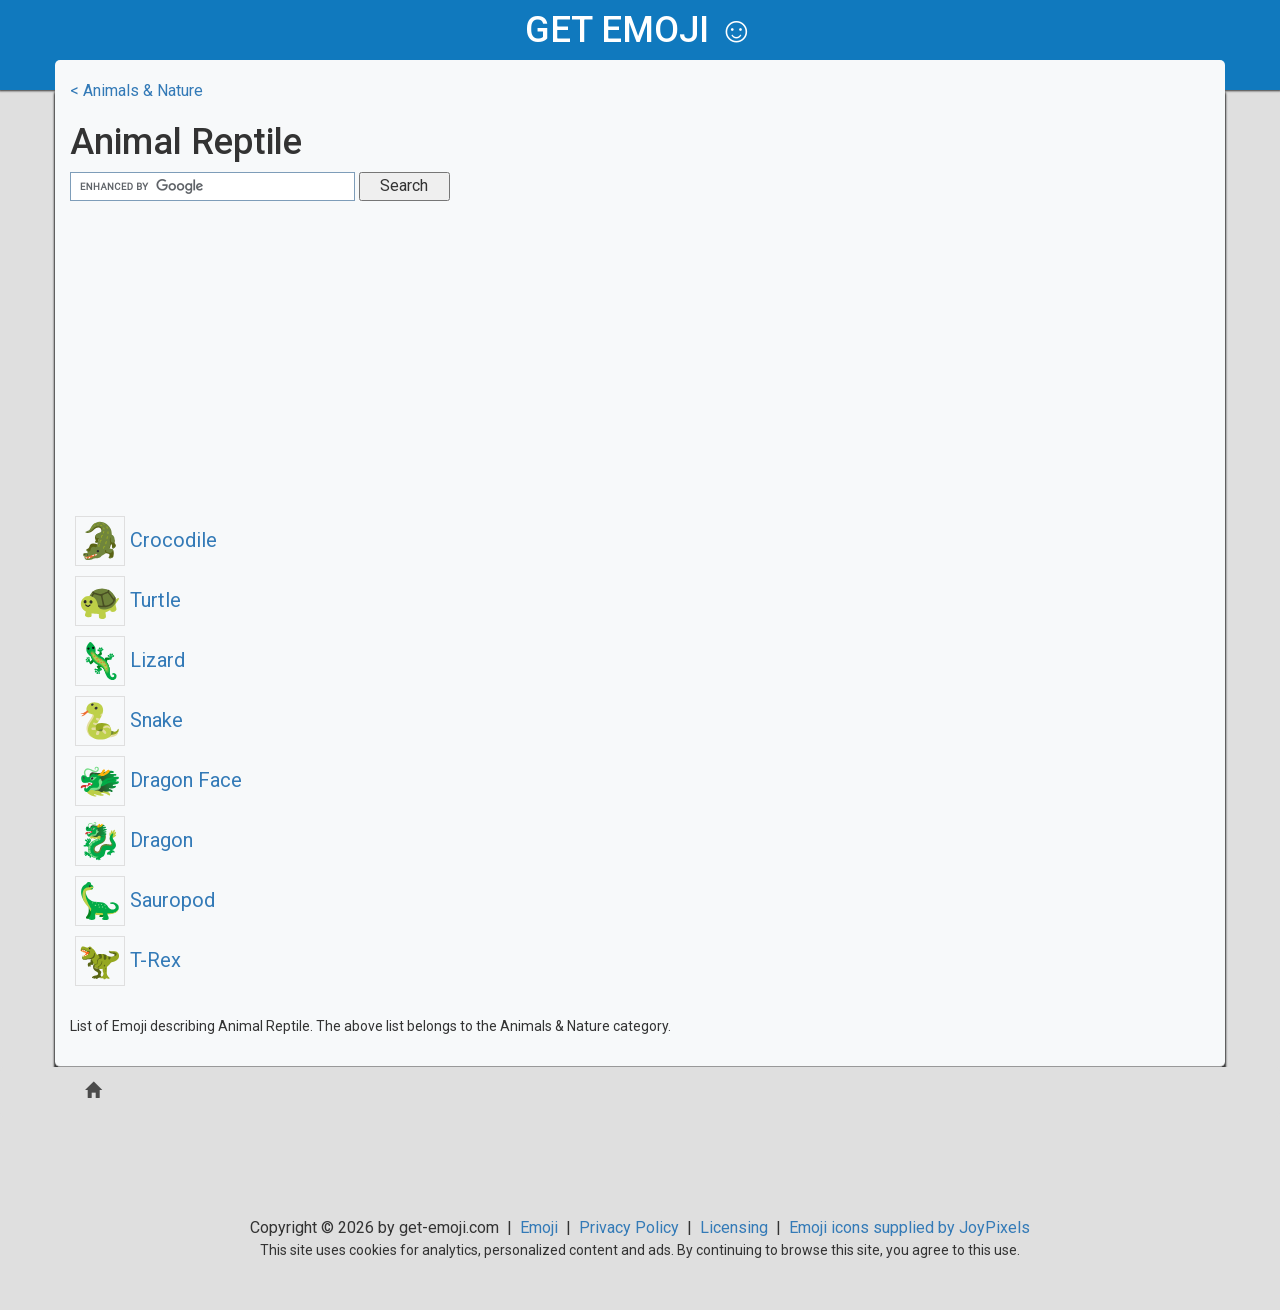  Describe the element at coordinates (734, 1227) in the screenshot. I see `Licensing` at that location.